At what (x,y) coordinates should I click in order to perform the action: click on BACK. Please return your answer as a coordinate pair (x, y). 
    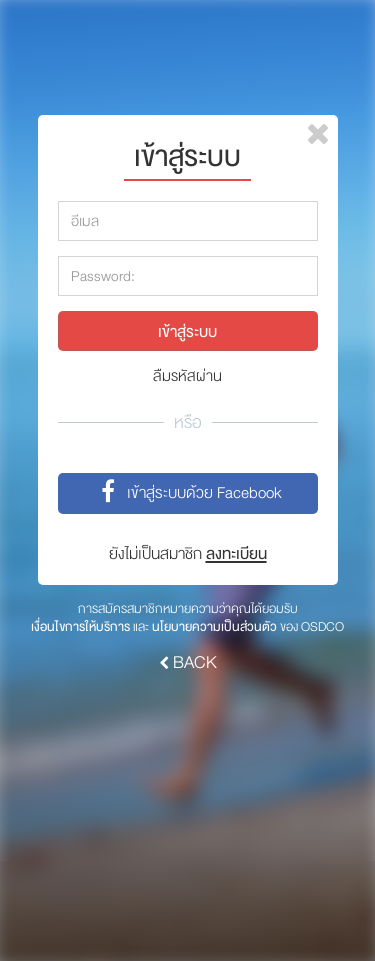
    Looking at the image, I should click on (188, 662).